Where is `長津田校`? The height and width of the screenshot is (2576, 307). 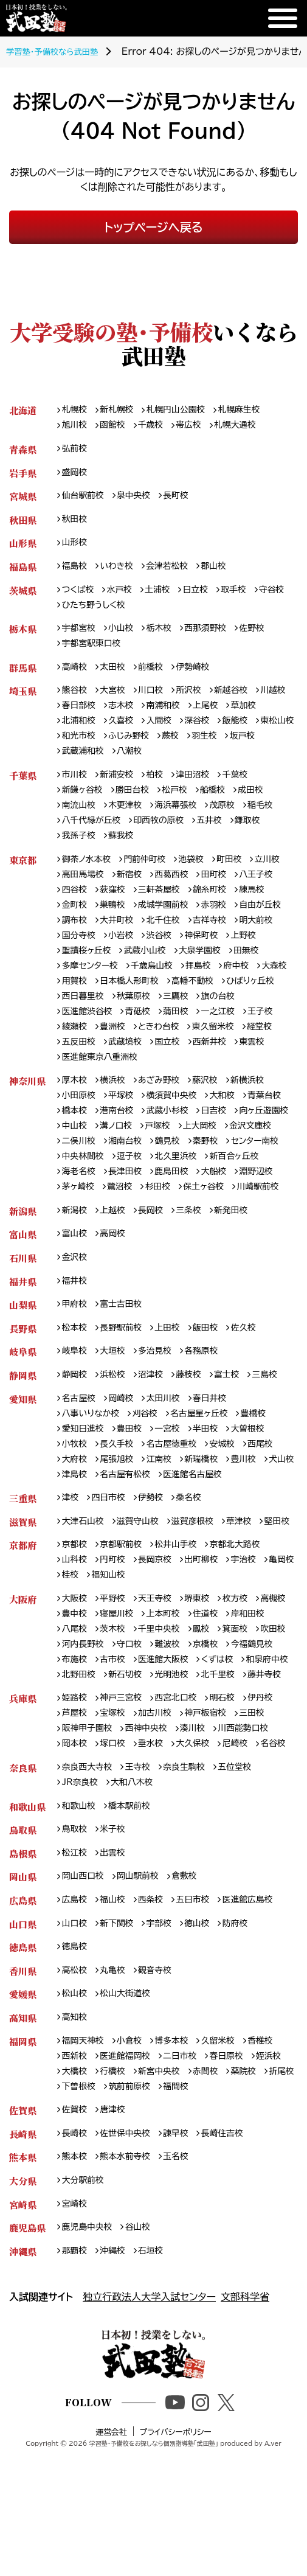 長津田校 is located at coordinates (80, 1224).